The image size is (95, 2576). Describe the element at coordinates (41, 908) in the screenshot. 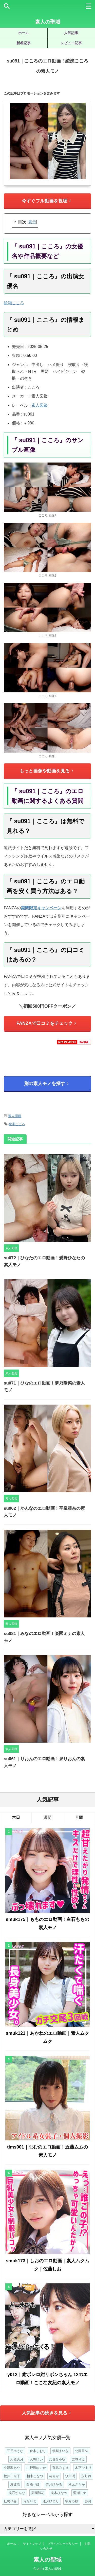

I see `期間限定キャンペーン` at that location.